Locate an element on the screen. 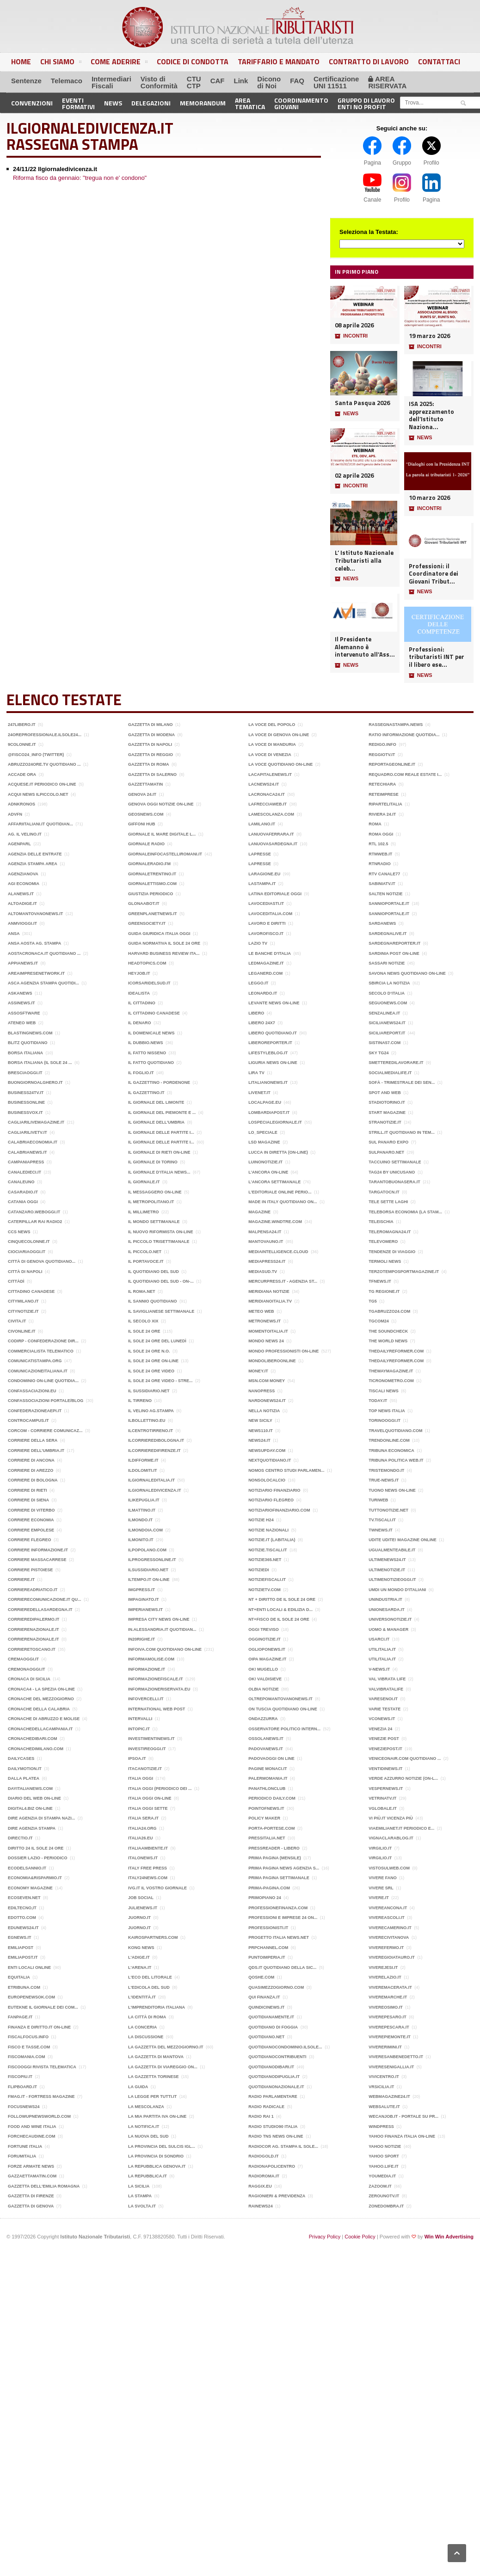  CorCom - Corriere Comunicaz... is located at coordinates (45, 1430).